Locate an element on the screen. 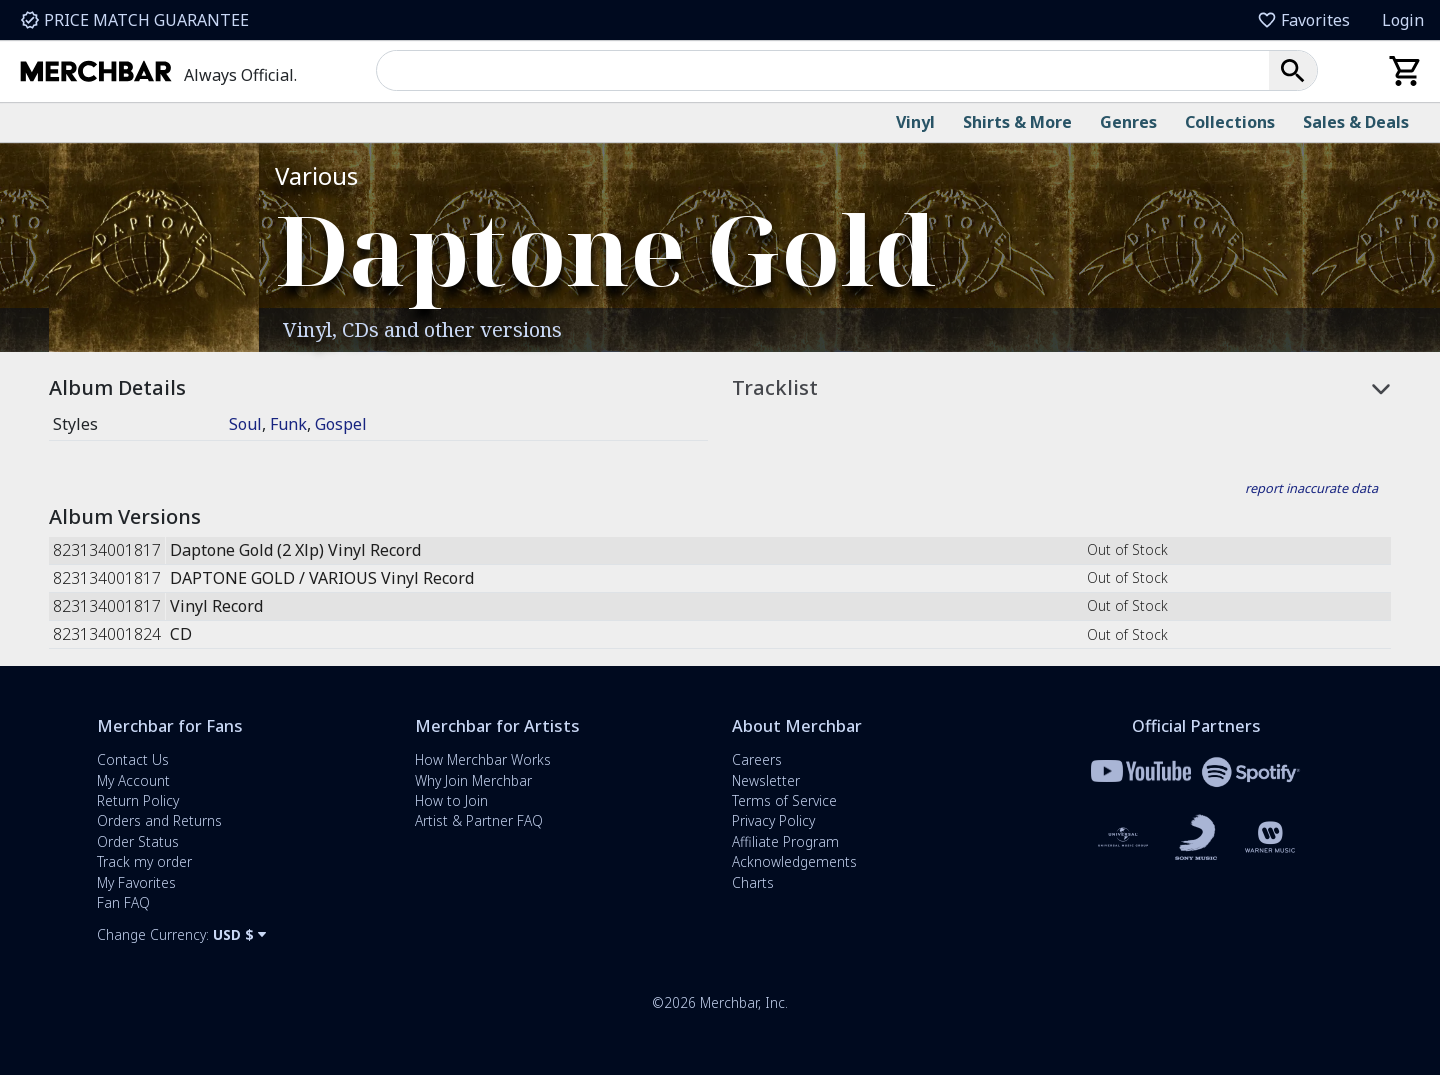 The height and width of the screenshot is (1075, 1440). Privacy Policy is located at coordinates (773, 820).